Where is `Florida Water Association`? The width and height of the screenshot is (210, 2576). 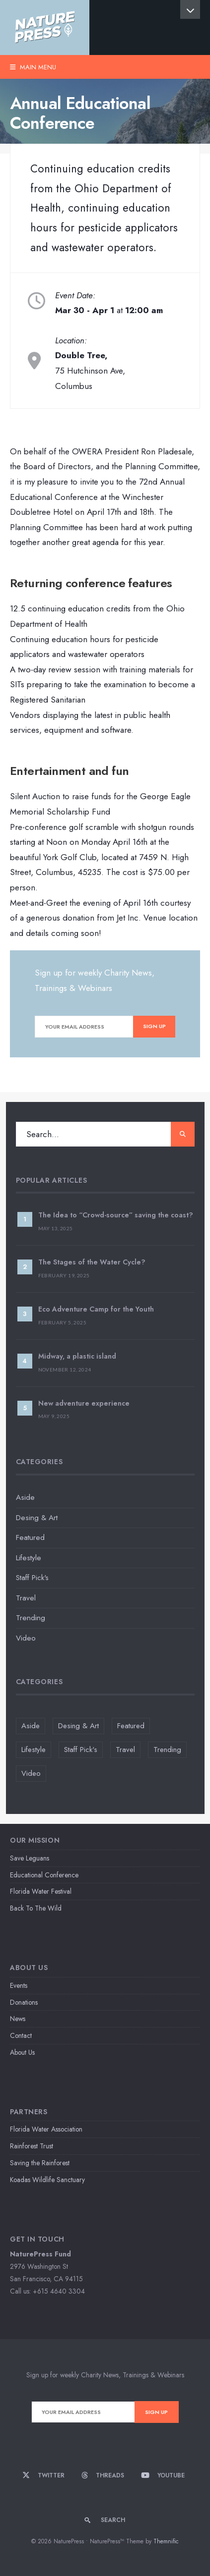
Florida Water Association is located at coordinates (46, 2129).